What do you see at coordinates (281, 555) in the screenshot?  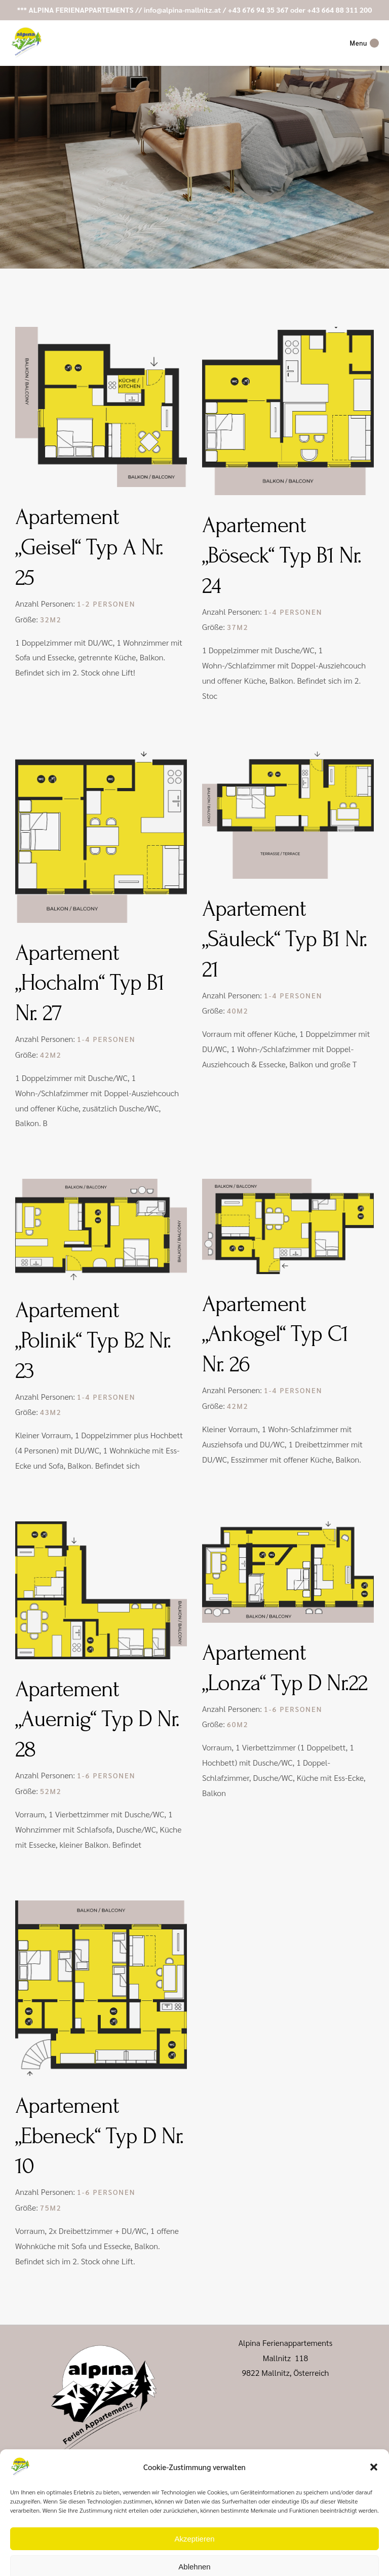 I see `Apartement „Böseck“ Typ B1 Nr. 24` at bounding box center [281, 555].